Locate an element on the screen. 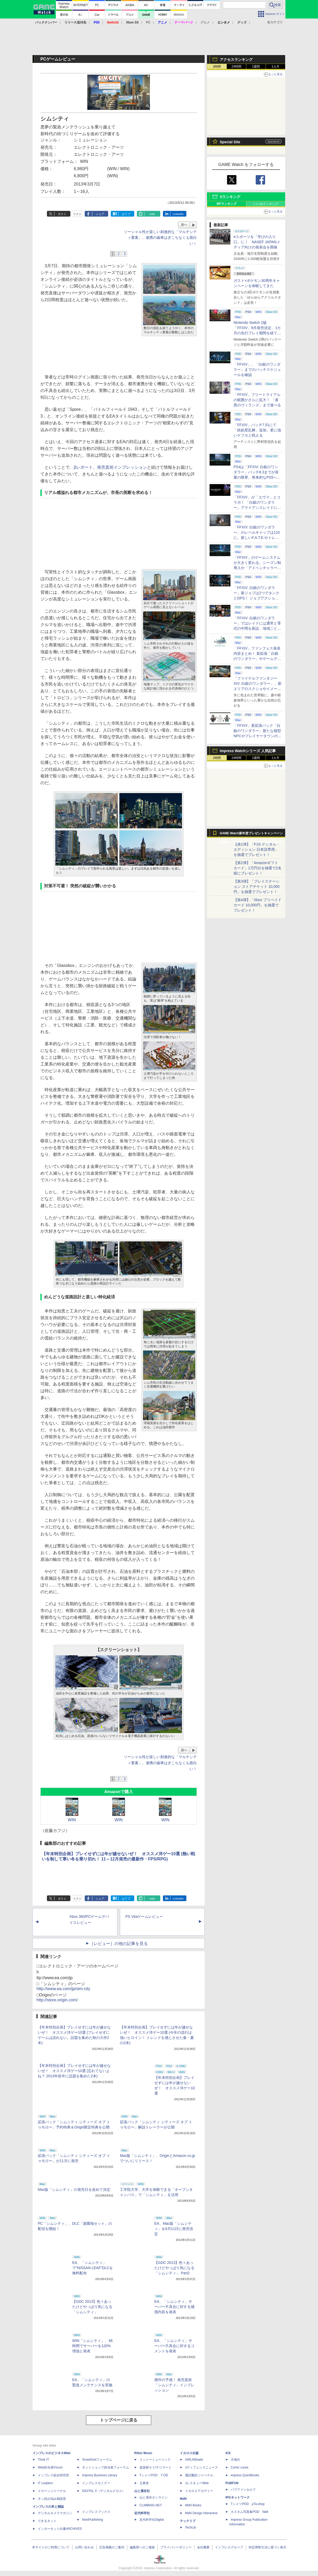 The height and width of the screenshot is (2576, 318). MdN Design Interactive is located at coordinates (201, 2513).